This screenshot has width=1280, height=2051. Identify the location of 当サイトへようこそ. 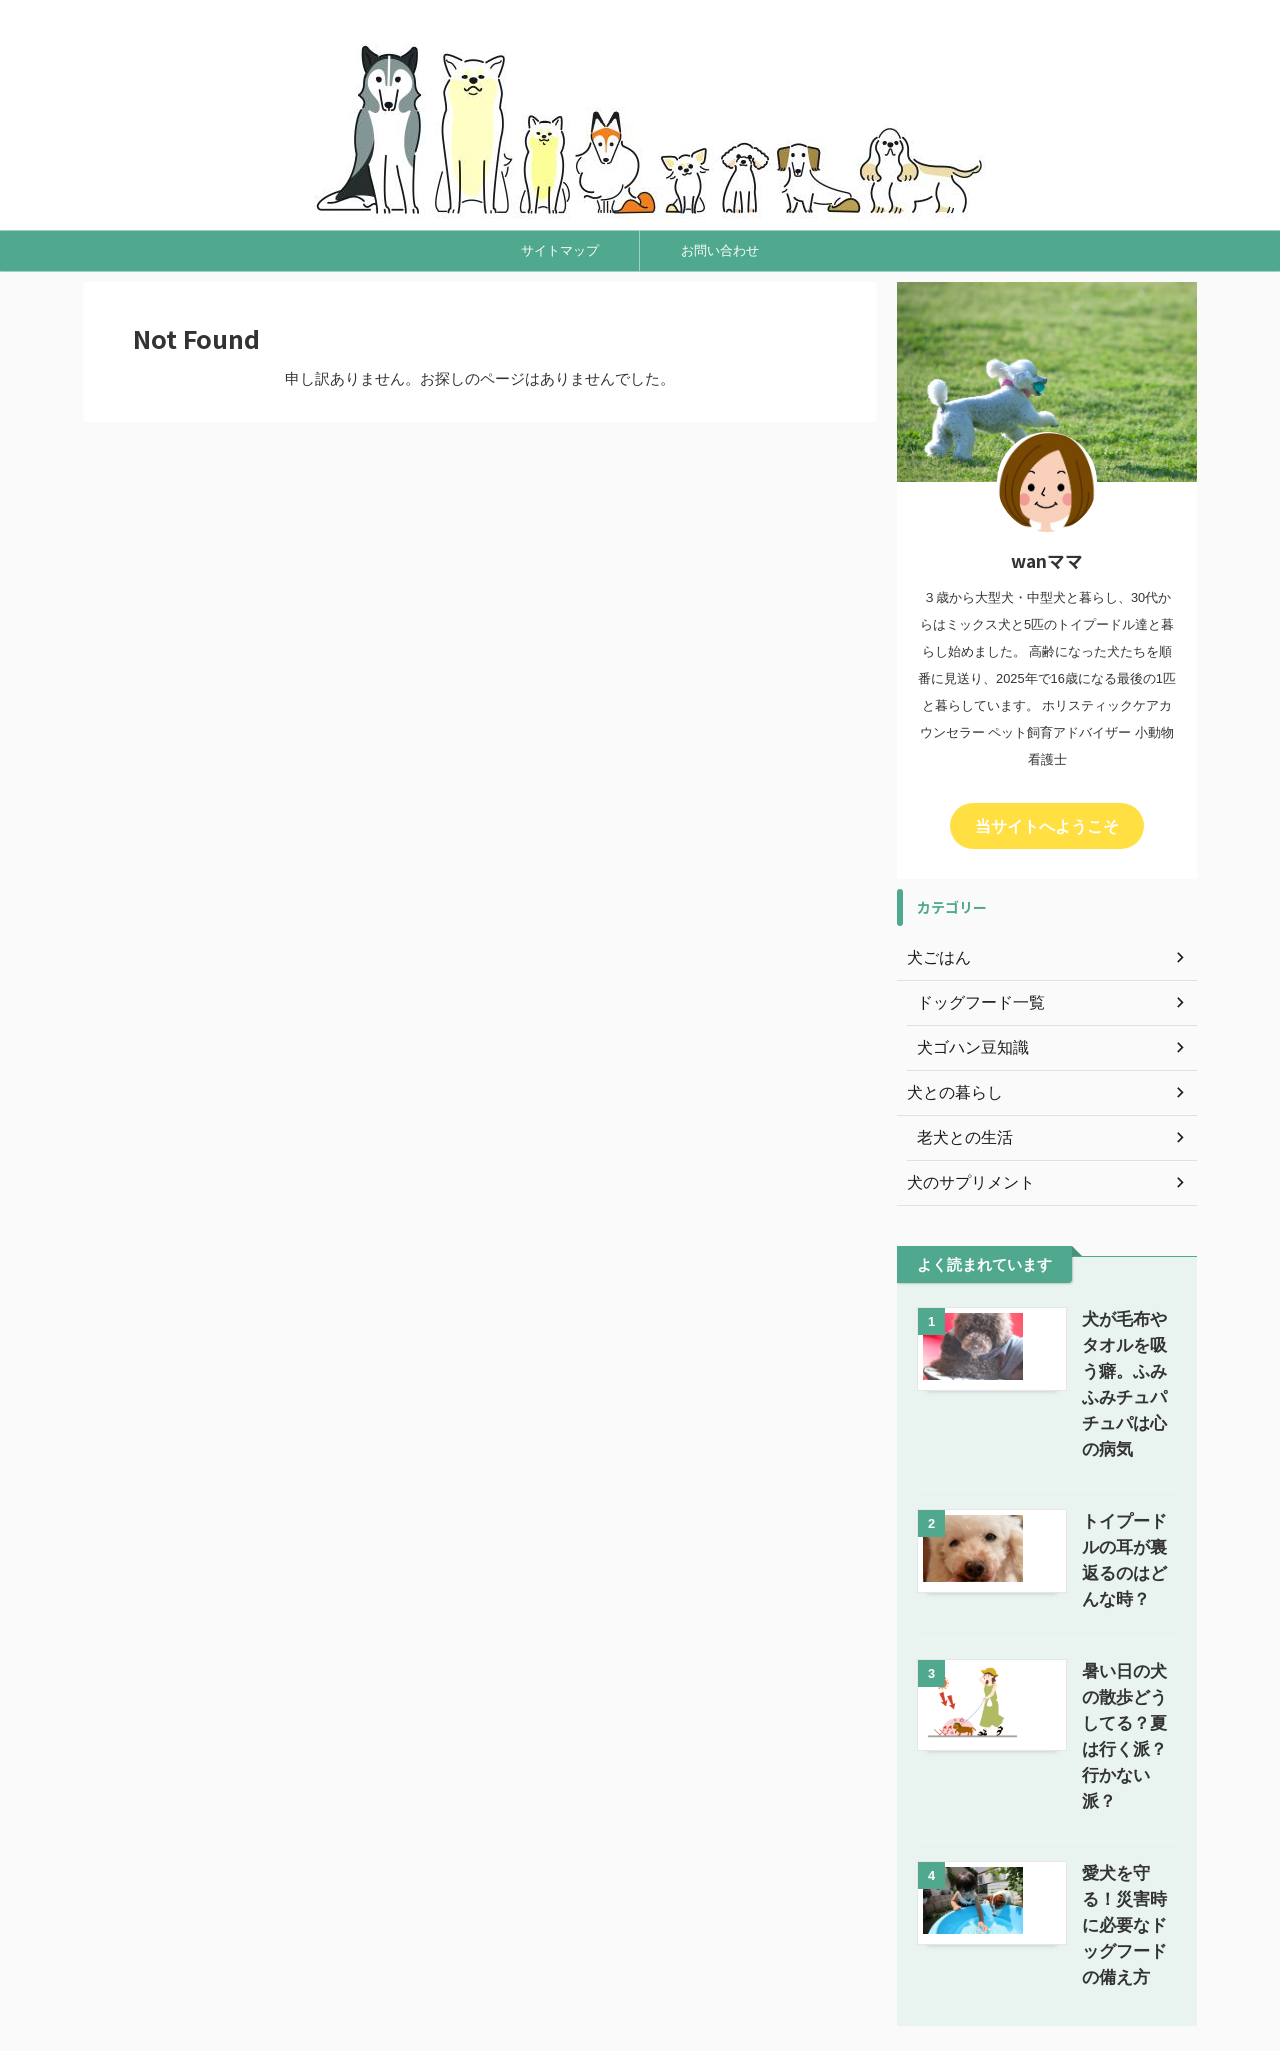
(1047, 824).